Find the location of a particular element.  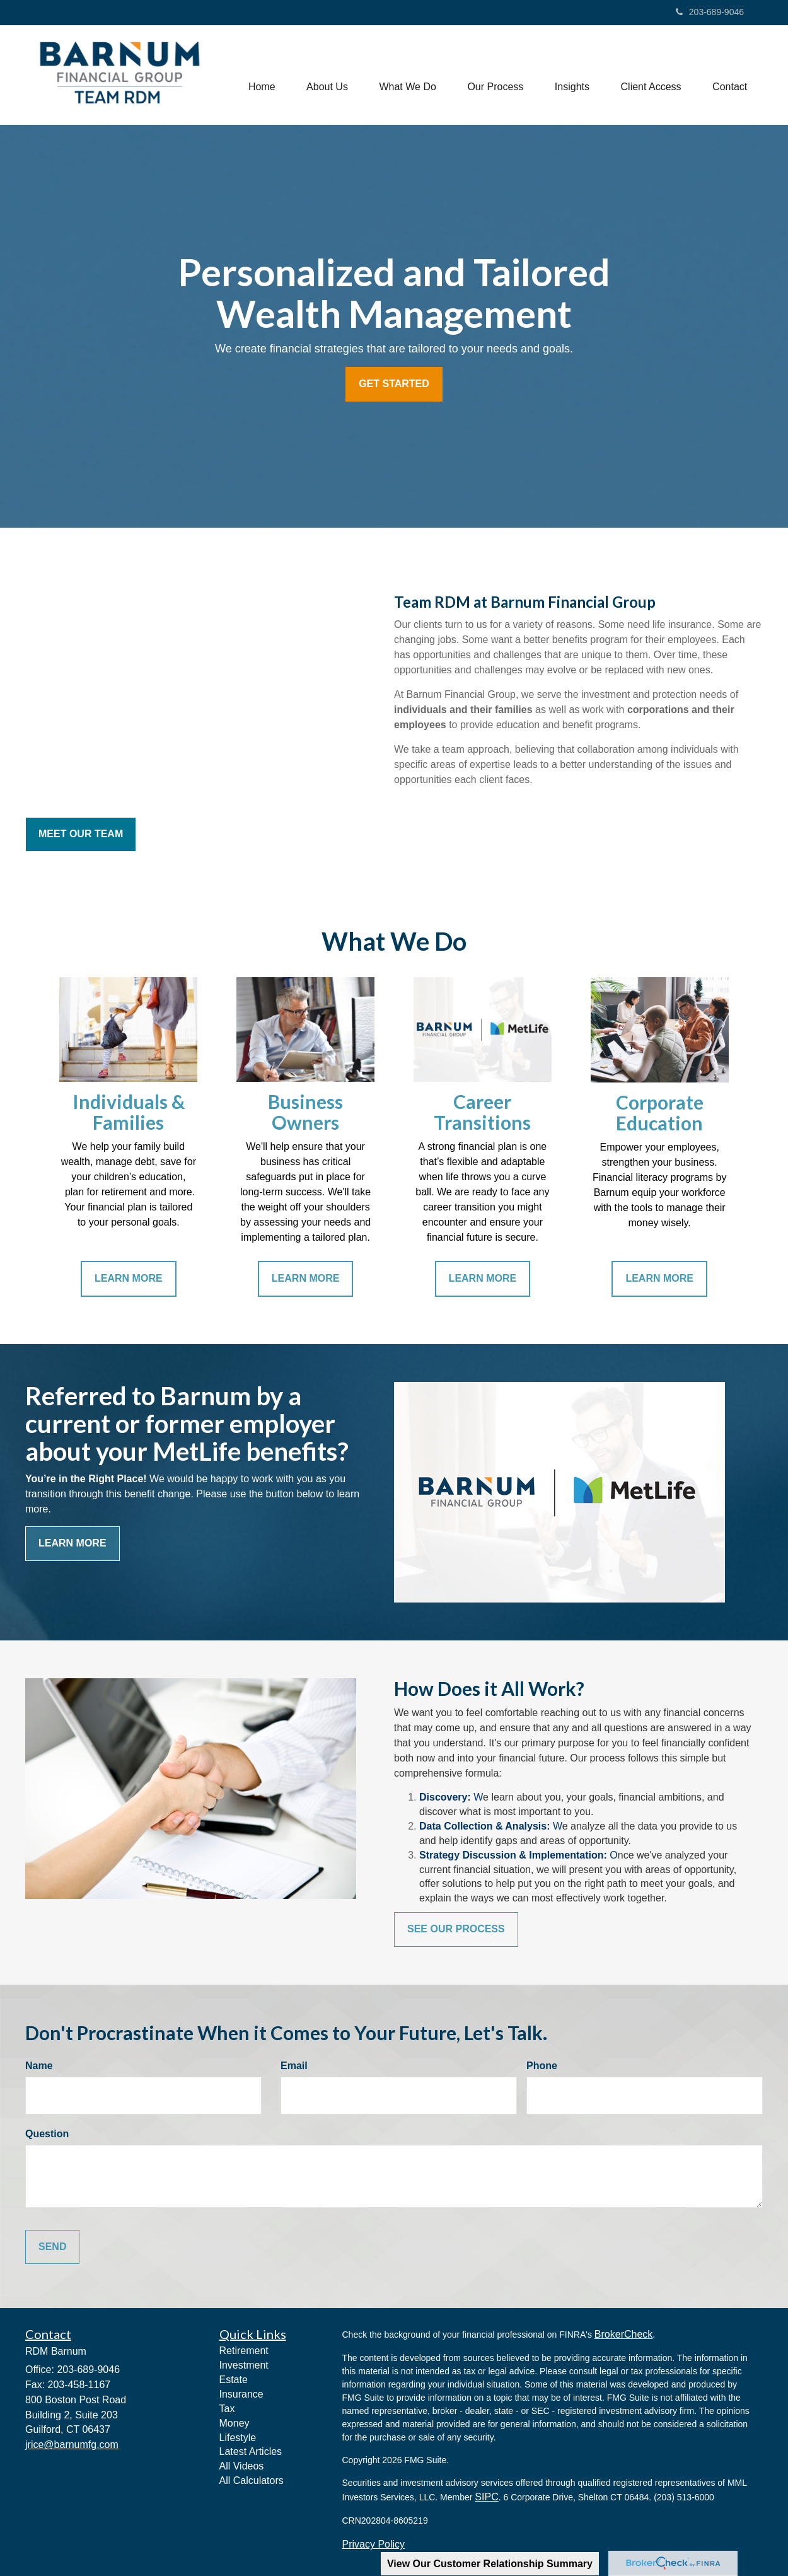

[Submit form] is located at coordinates (52, 2247).